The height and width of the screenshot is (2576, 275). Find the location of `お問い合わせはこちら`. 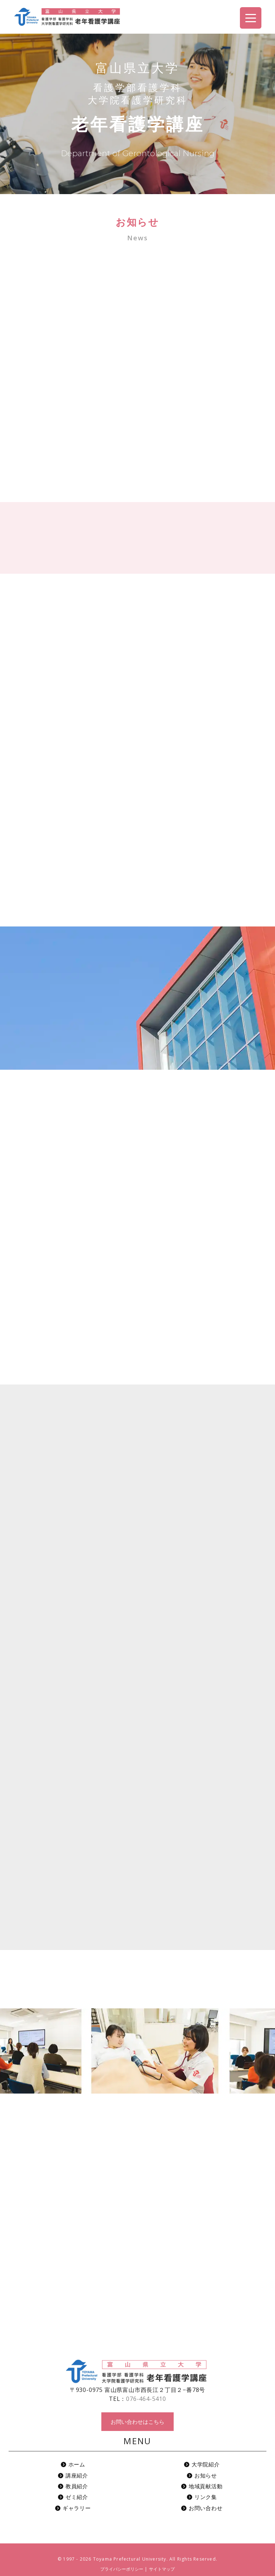

お問い合わせはこちら is located at coordinates (137, 2421).